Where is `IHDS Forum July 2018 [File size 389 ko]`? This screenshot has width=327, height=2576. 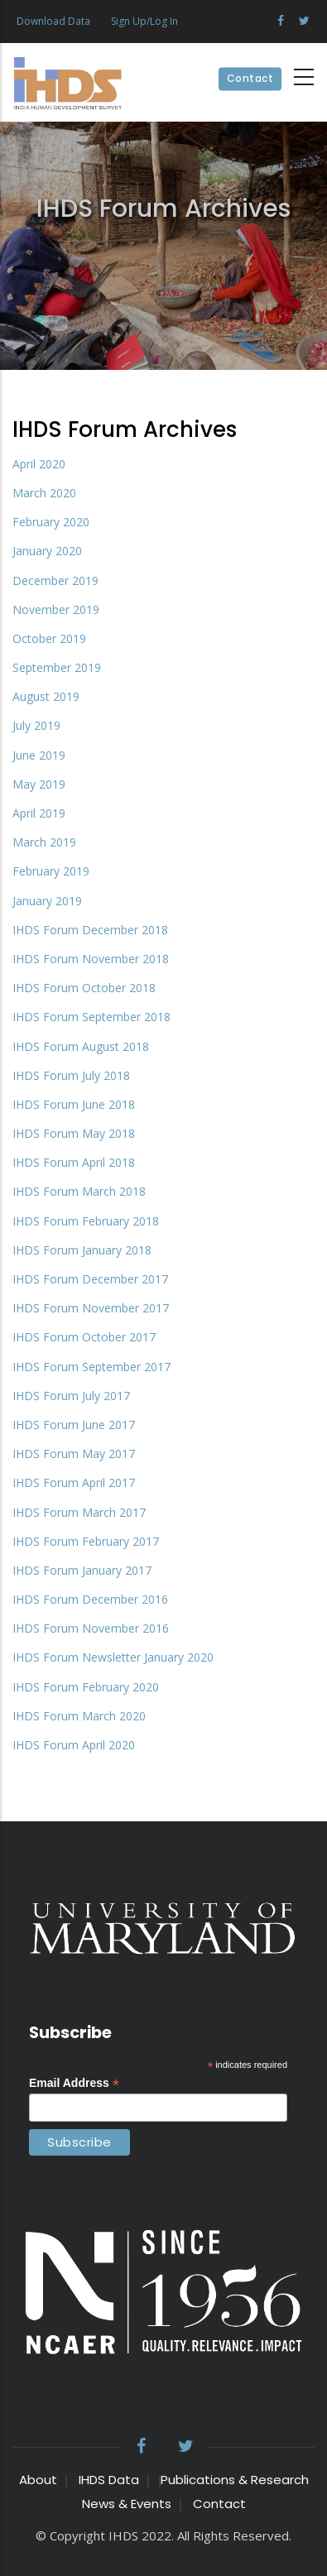 IHDS Forum July 2018 [File size 389 ko] is located at coordinates (71, 1075).